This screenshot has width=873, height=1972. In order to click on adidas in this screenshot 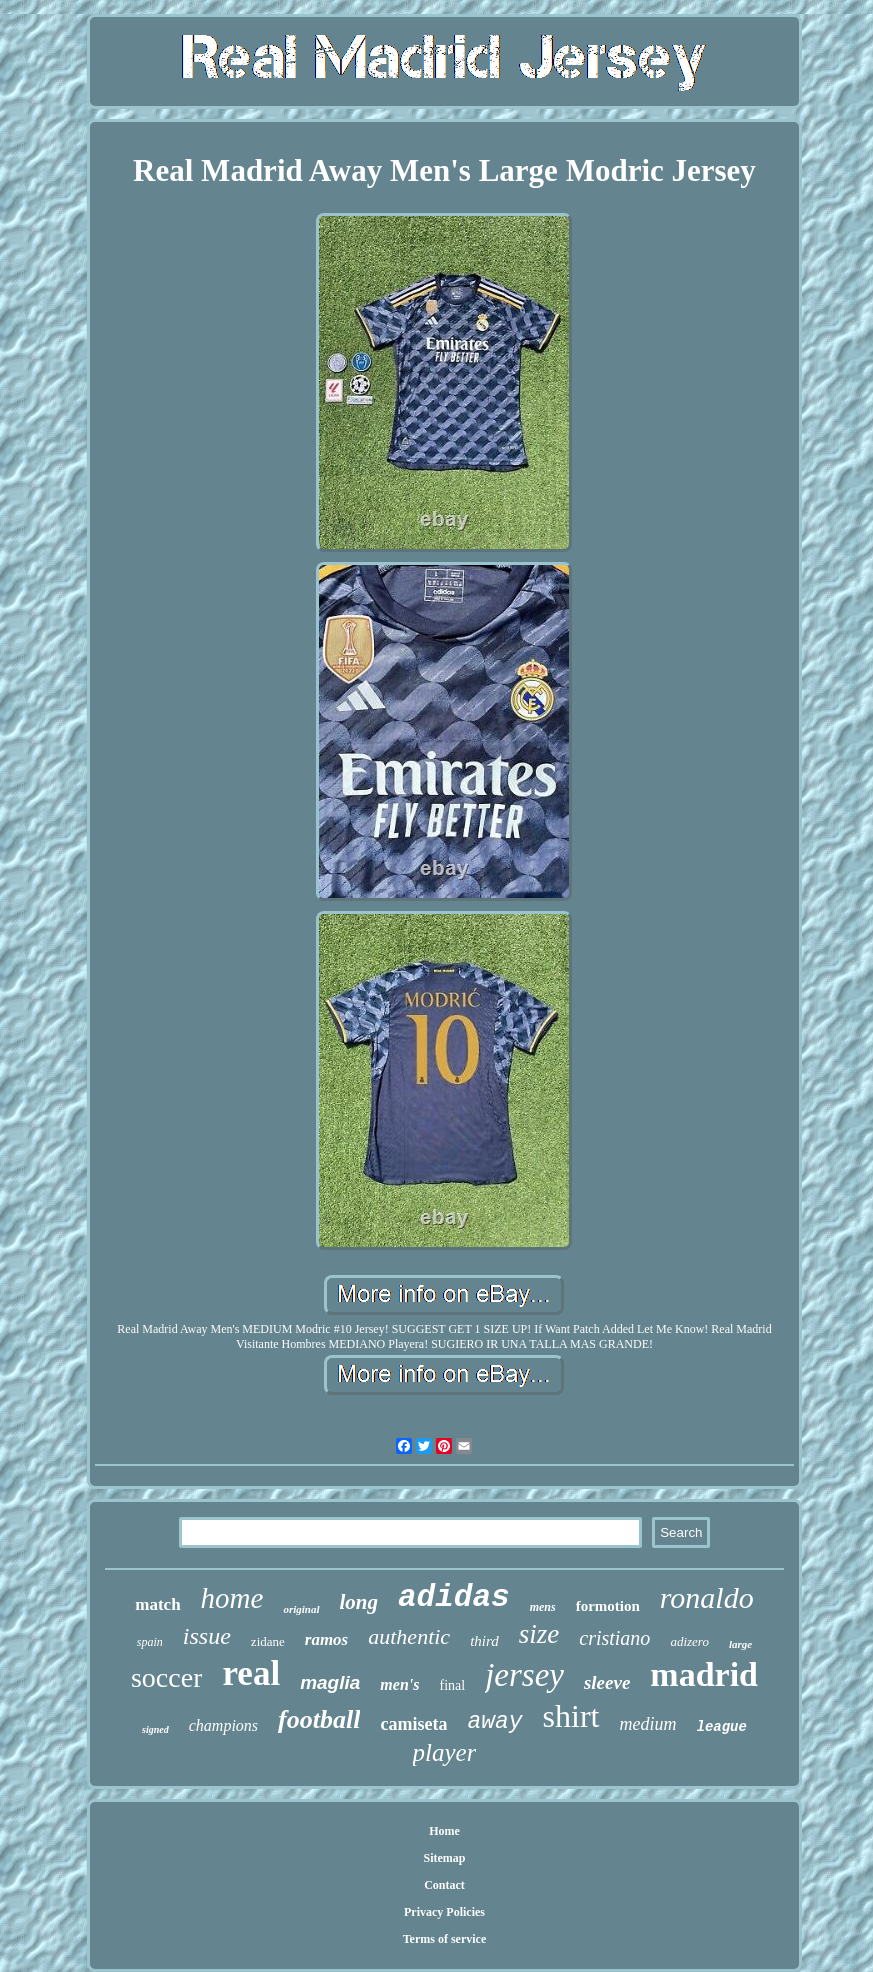, I will do `click(454, 1597)`.